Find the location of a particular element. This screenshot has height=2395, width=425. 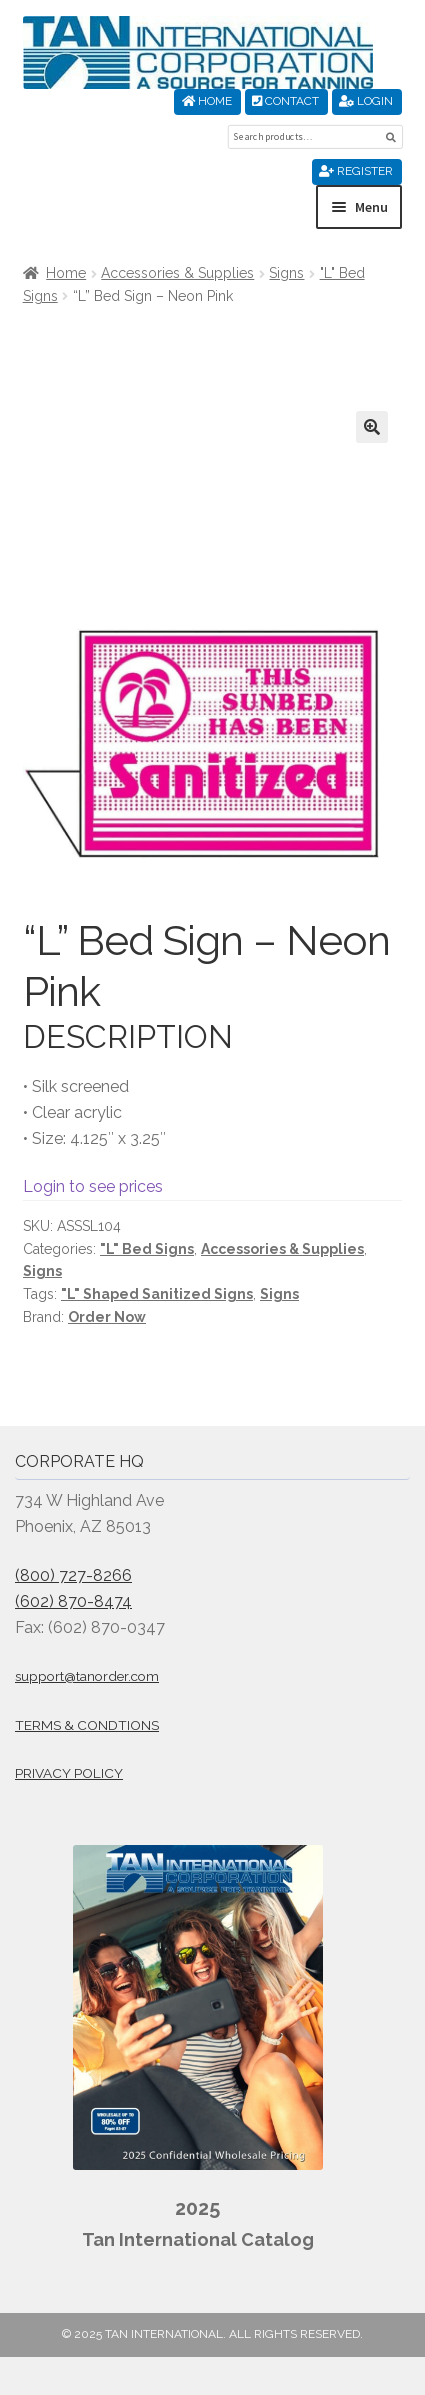

support@tanorder.com is located at coordinates (87, 1676).